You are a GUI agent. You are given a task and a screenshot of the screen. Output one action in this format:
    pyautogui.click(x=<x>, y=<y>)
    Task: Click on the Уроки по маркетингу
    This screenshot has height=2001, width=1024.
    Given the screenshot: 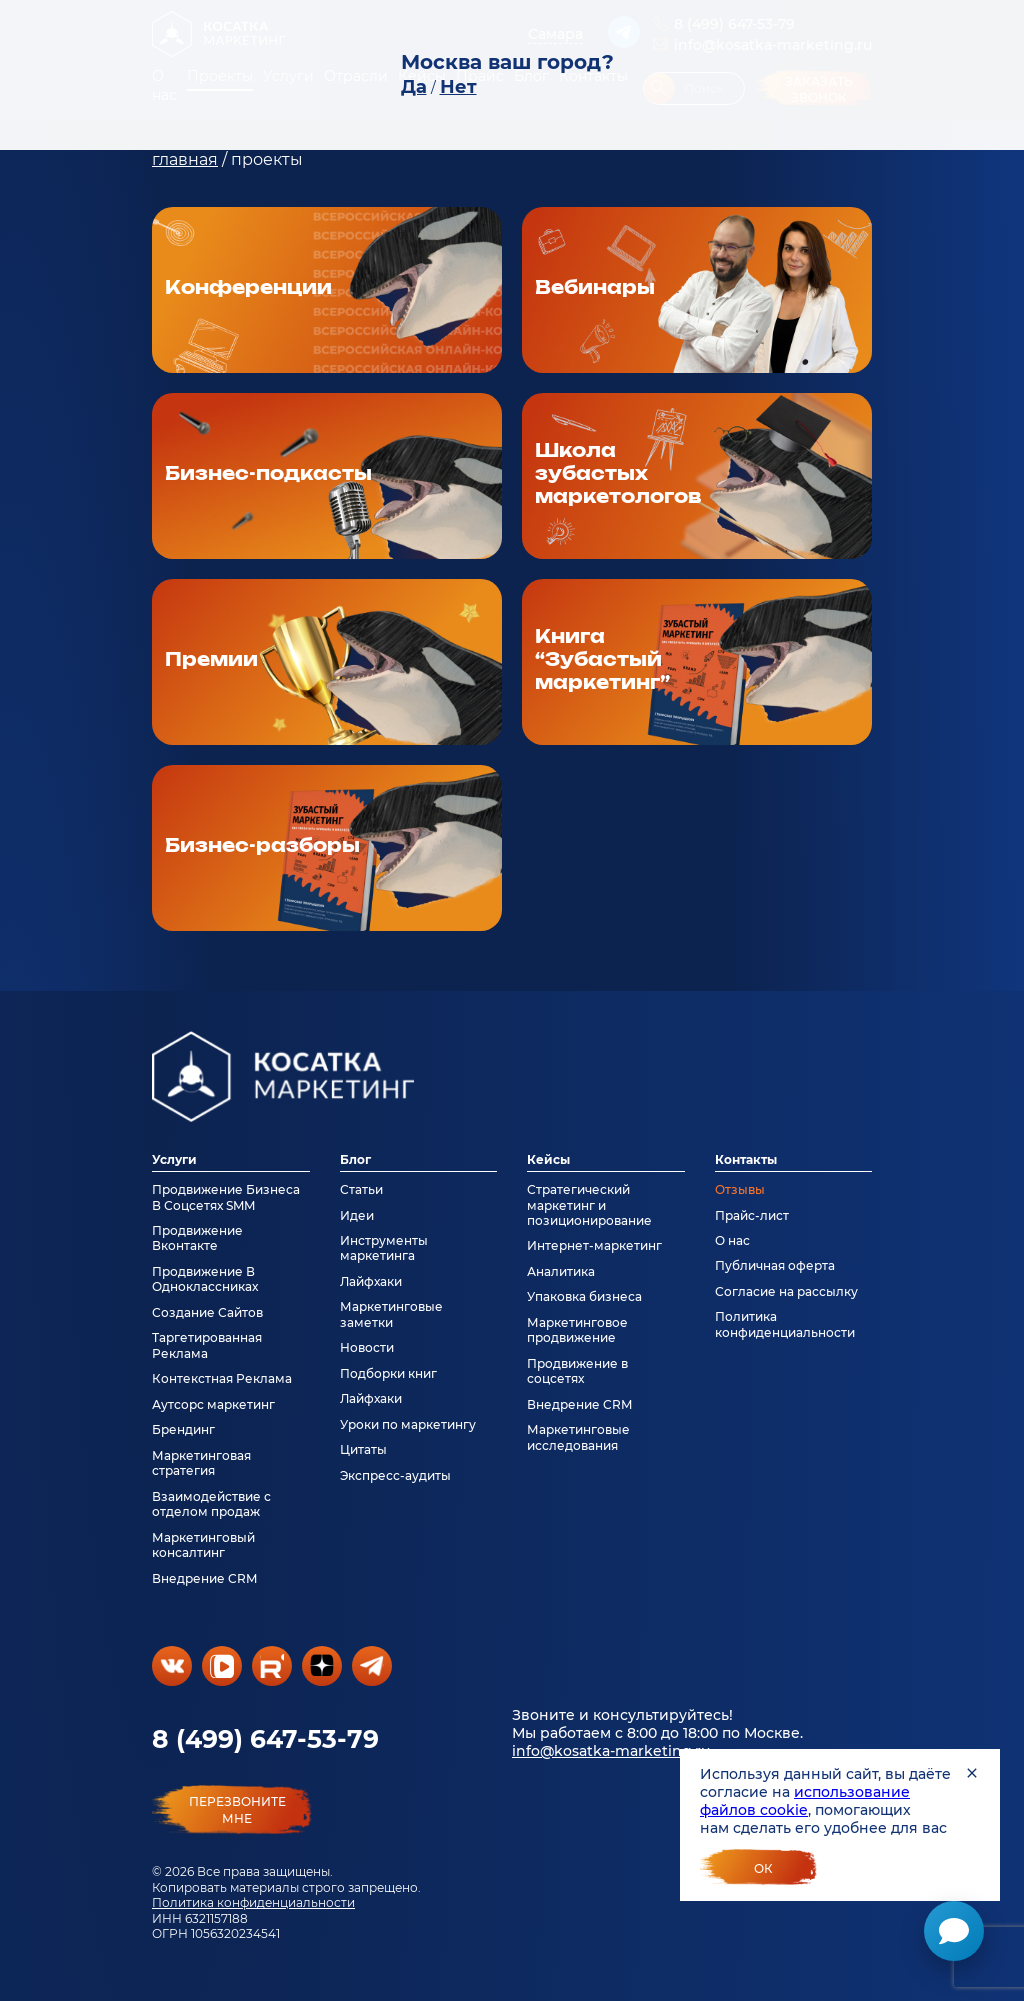 What is the action you would take?
    pyautogui.click(x=408, y=1424)
    